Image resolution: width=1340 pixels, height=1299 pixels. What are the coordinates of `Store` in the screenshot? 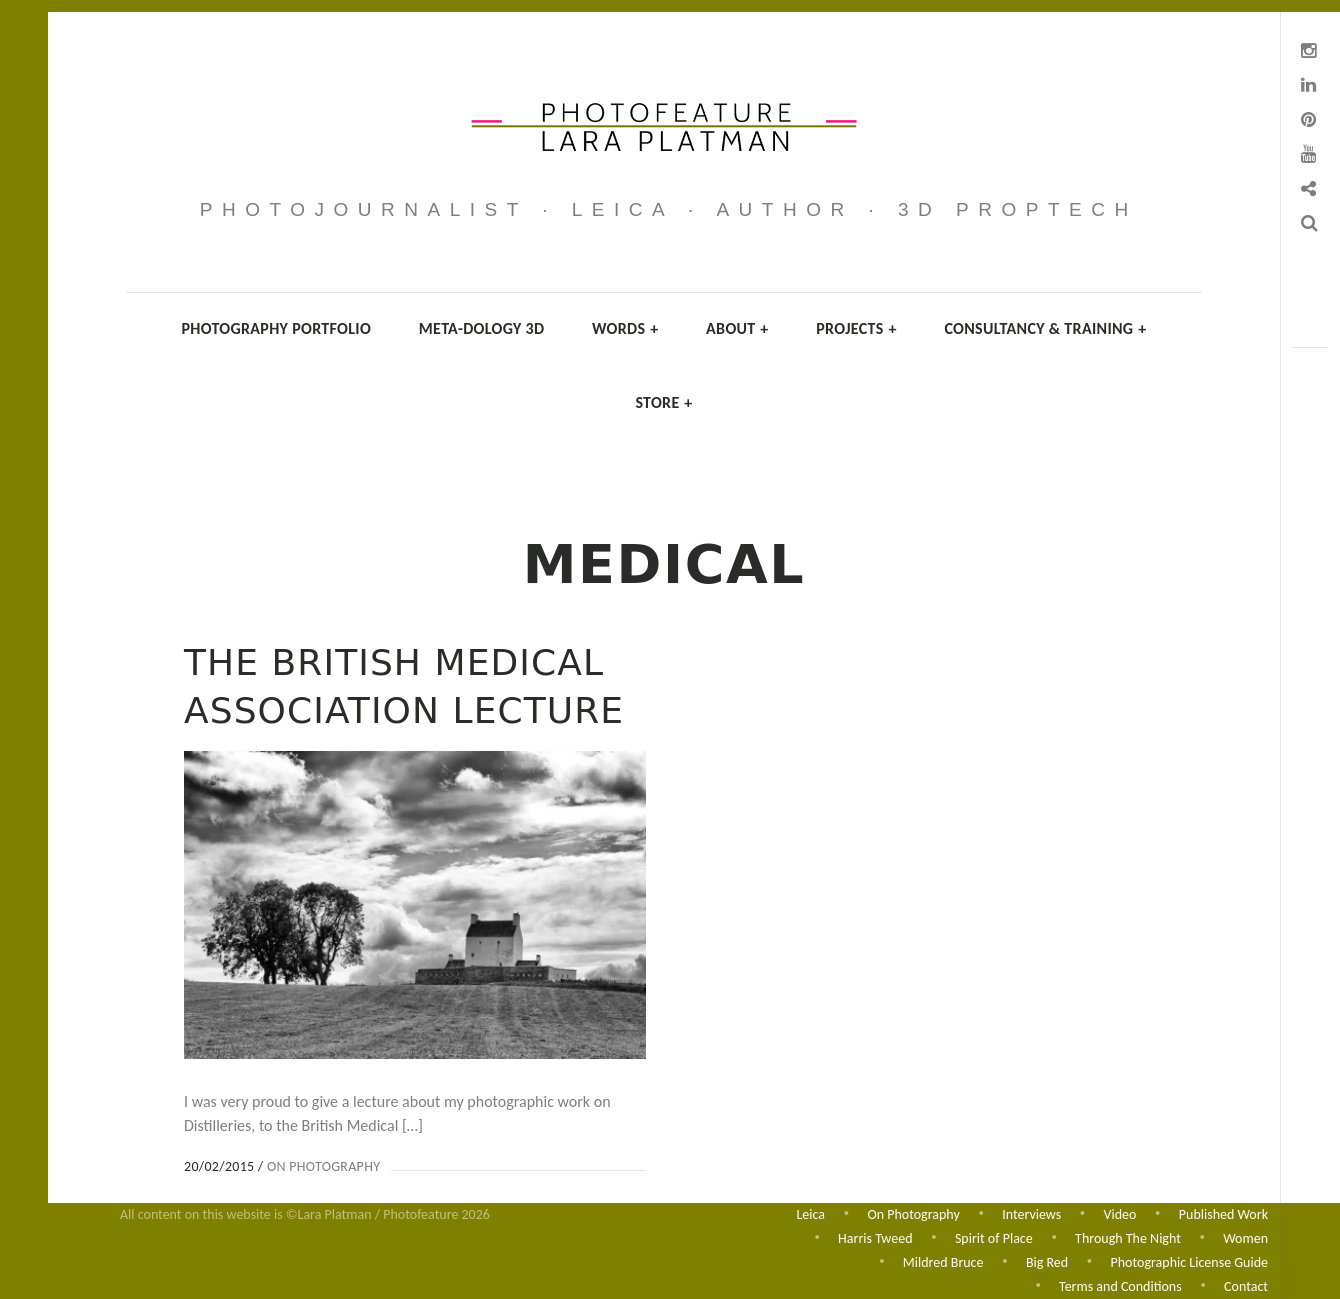 It's located at (663, 402).